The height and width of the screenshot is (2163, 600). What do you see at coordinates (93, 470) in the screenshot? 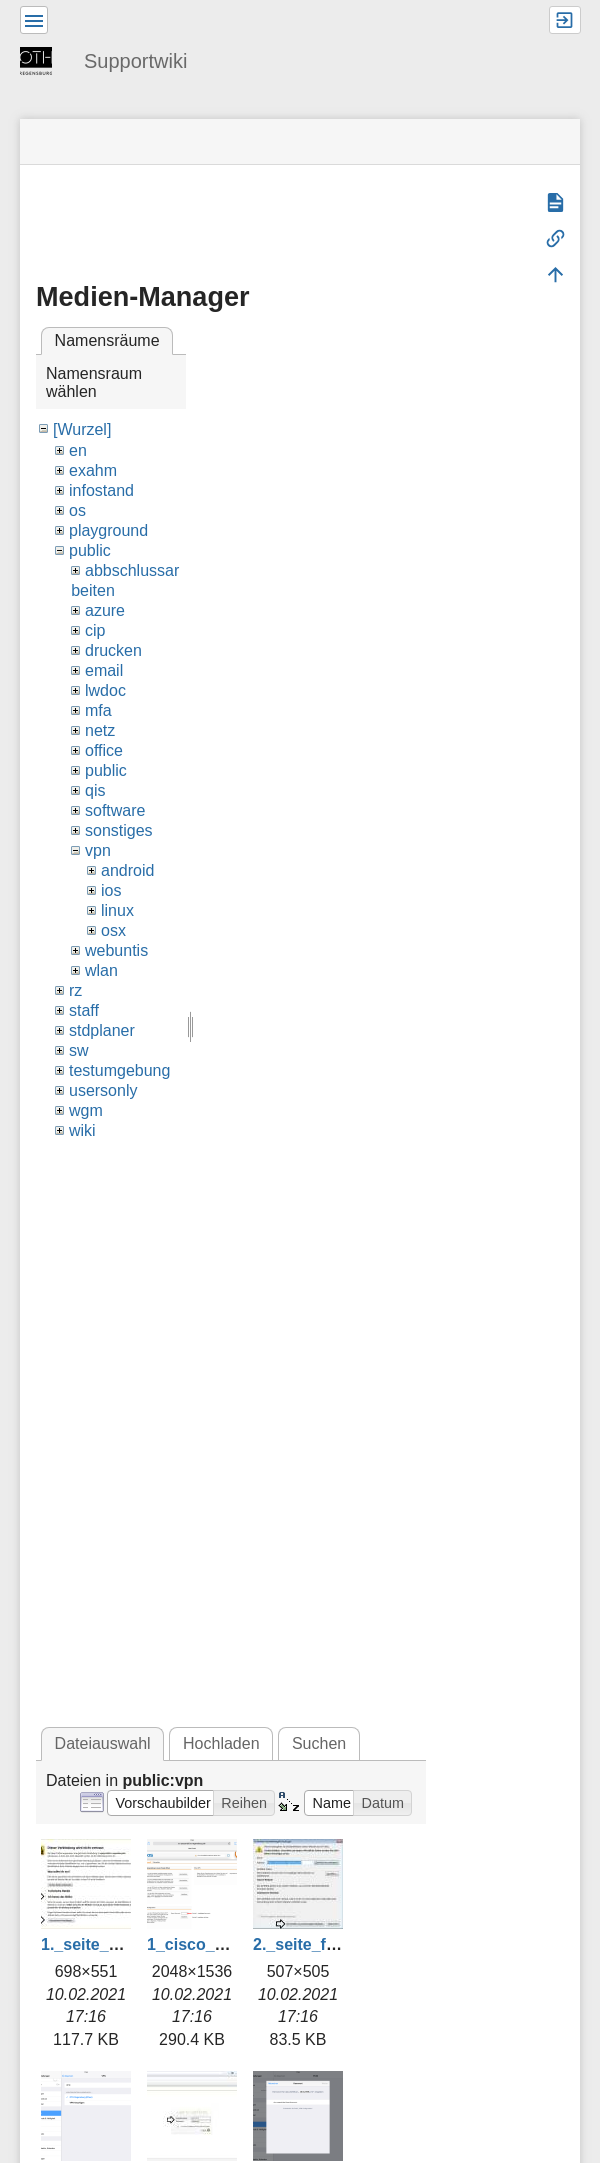
I see `exahm` at bounding box center [93, 470].